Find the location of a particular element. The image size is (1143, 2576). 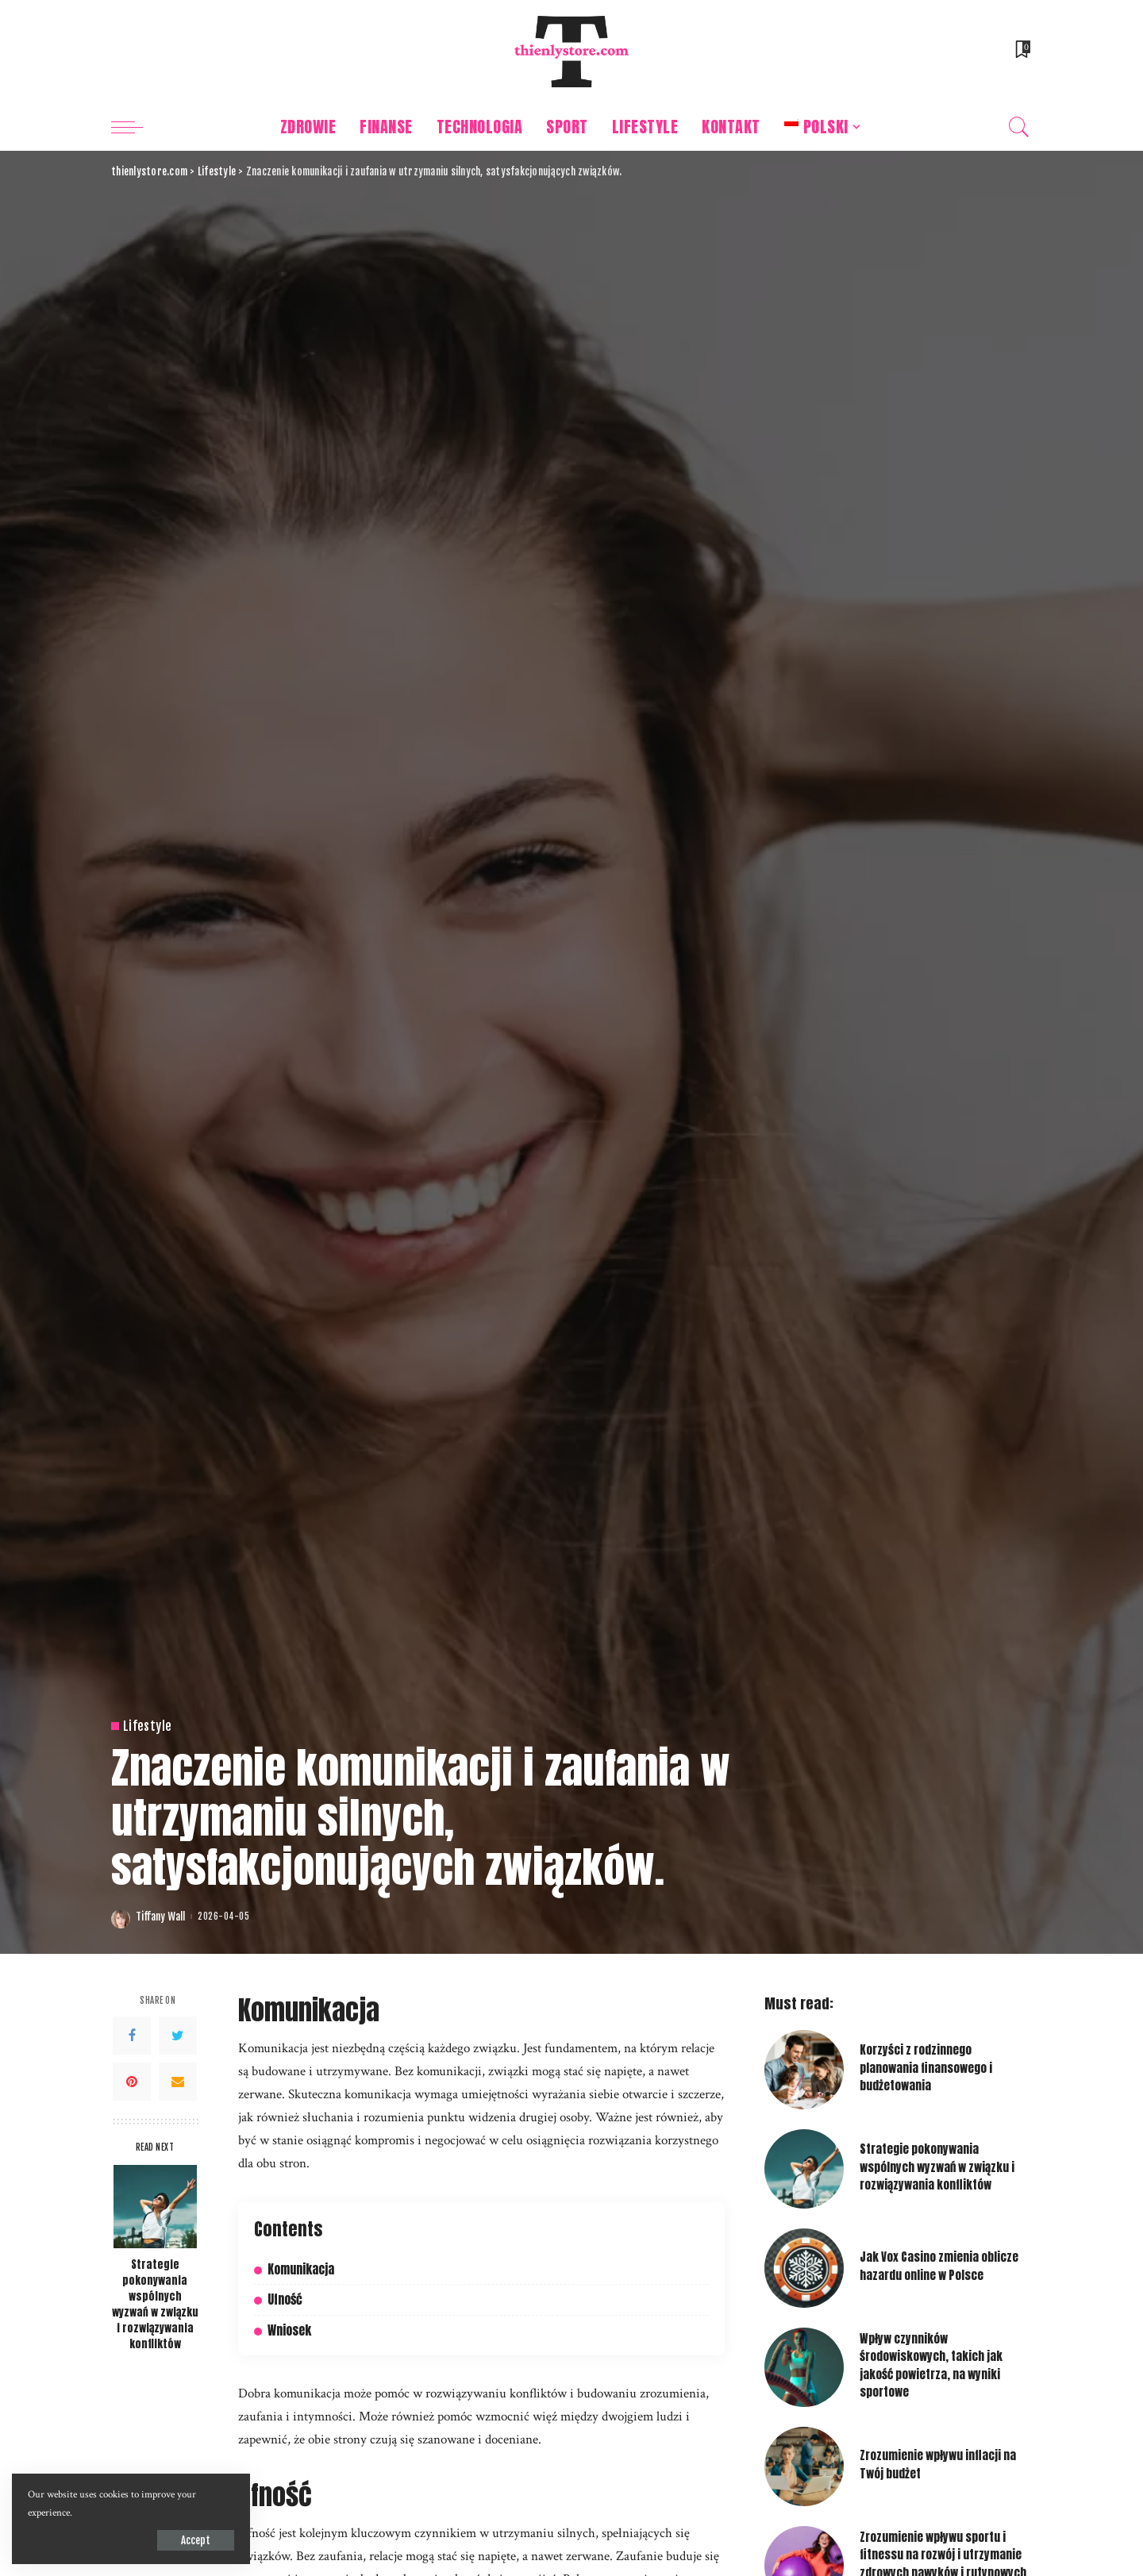

[Strategie pokonywania wspólnych wyzwań w związku i rozwiązywania konfliktów] is located at coordinates (155, 2206).